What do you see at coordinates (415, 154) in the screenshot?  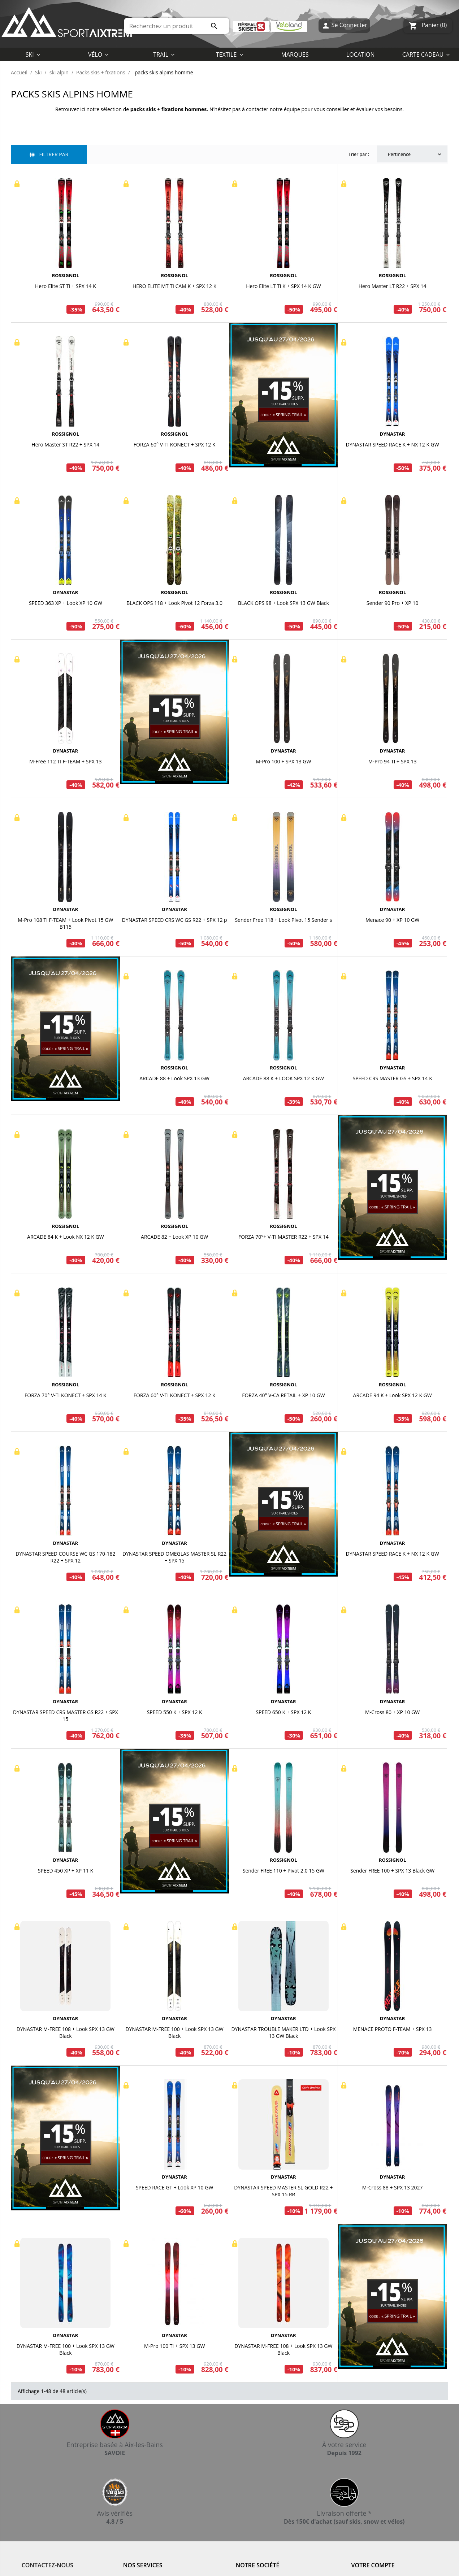 I see `Pertinence` at bounding box center [415, 154].